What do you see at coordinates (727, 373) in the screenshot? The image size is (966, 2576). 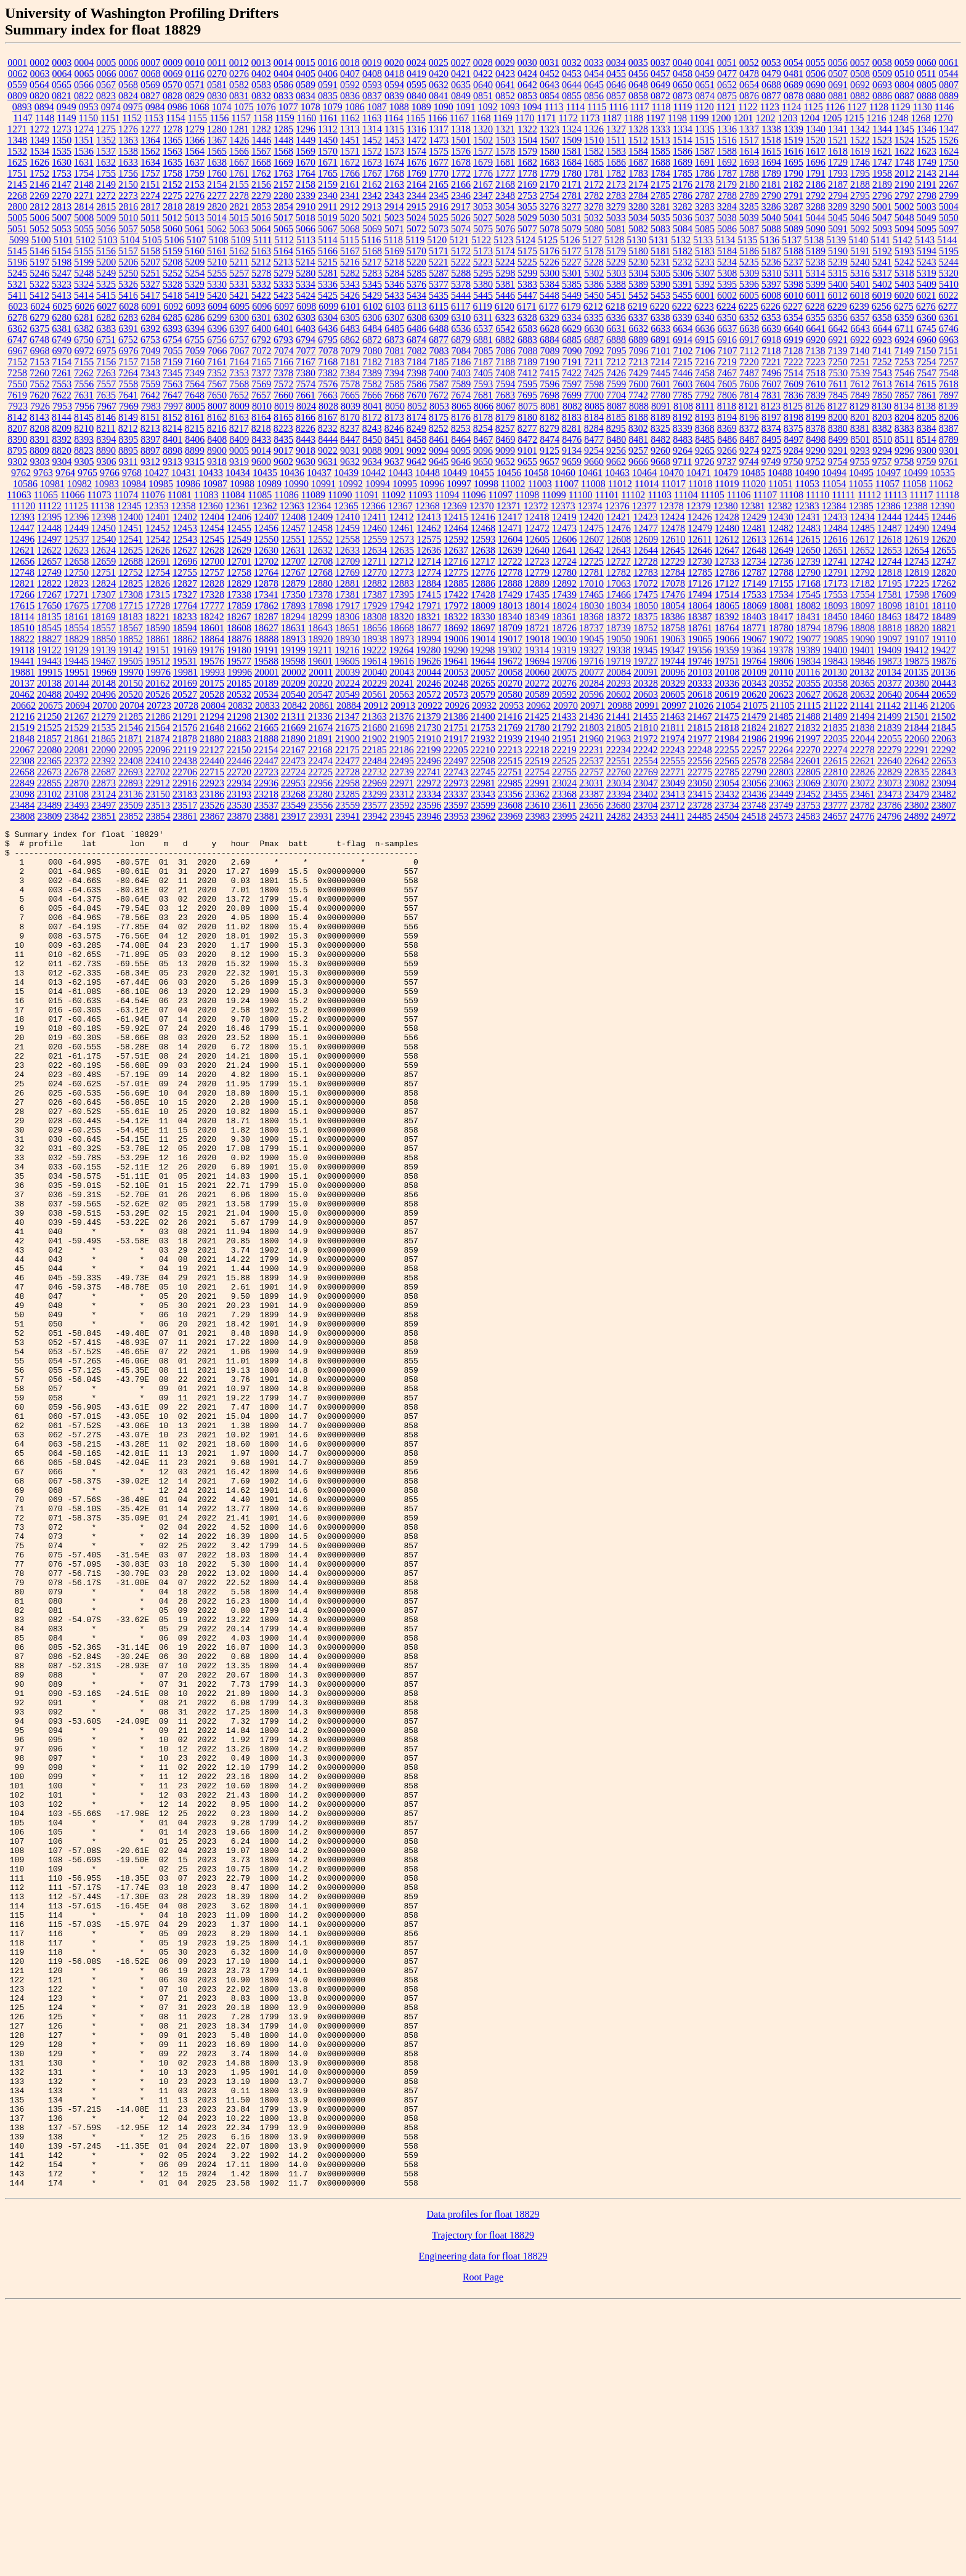 I see `7467` at bounding box center [727, 373].